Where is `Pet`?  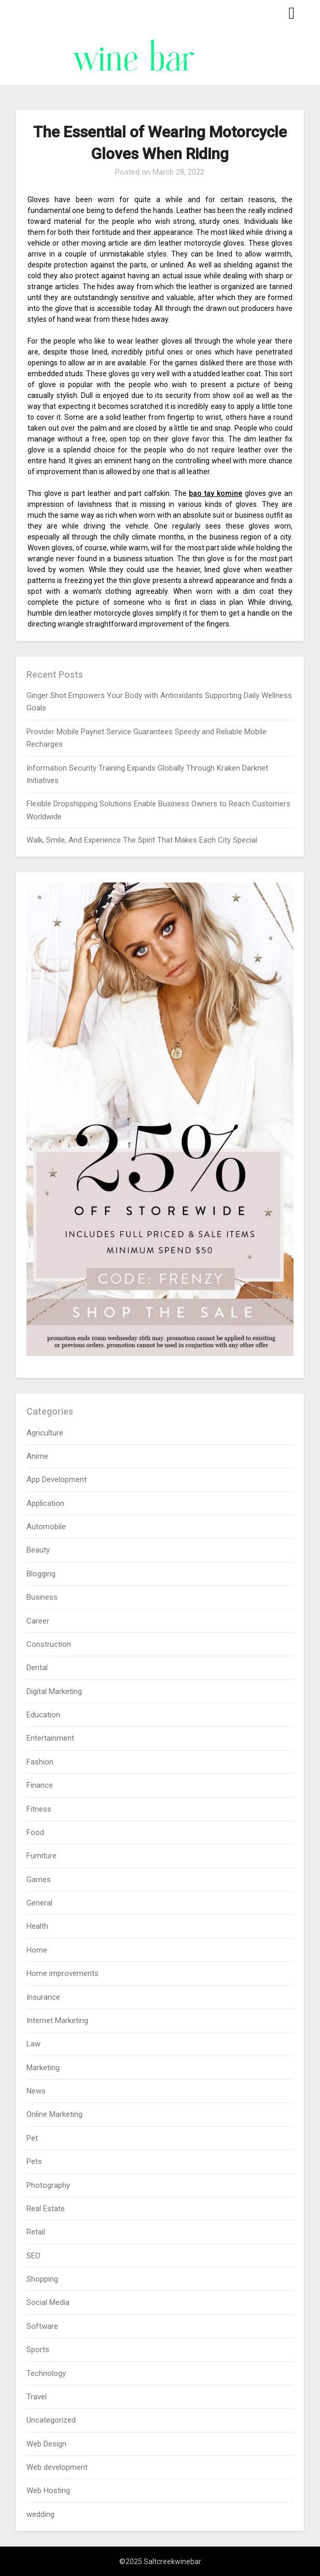 Pet is located at coordinates (32, 2138).